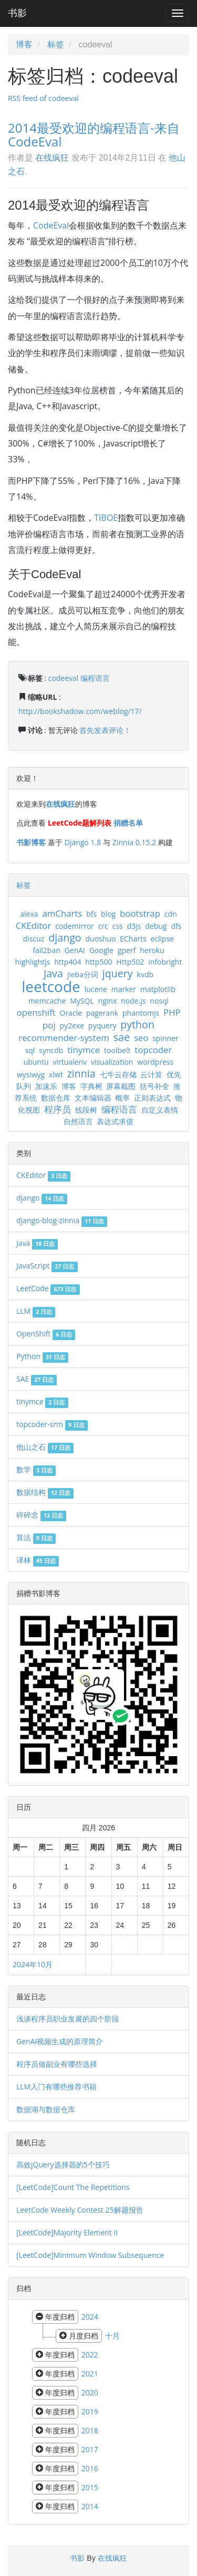 Image resolution: width=197 pixels, height=2576 pixels. I want to click on 2018, so click(89, 2430).